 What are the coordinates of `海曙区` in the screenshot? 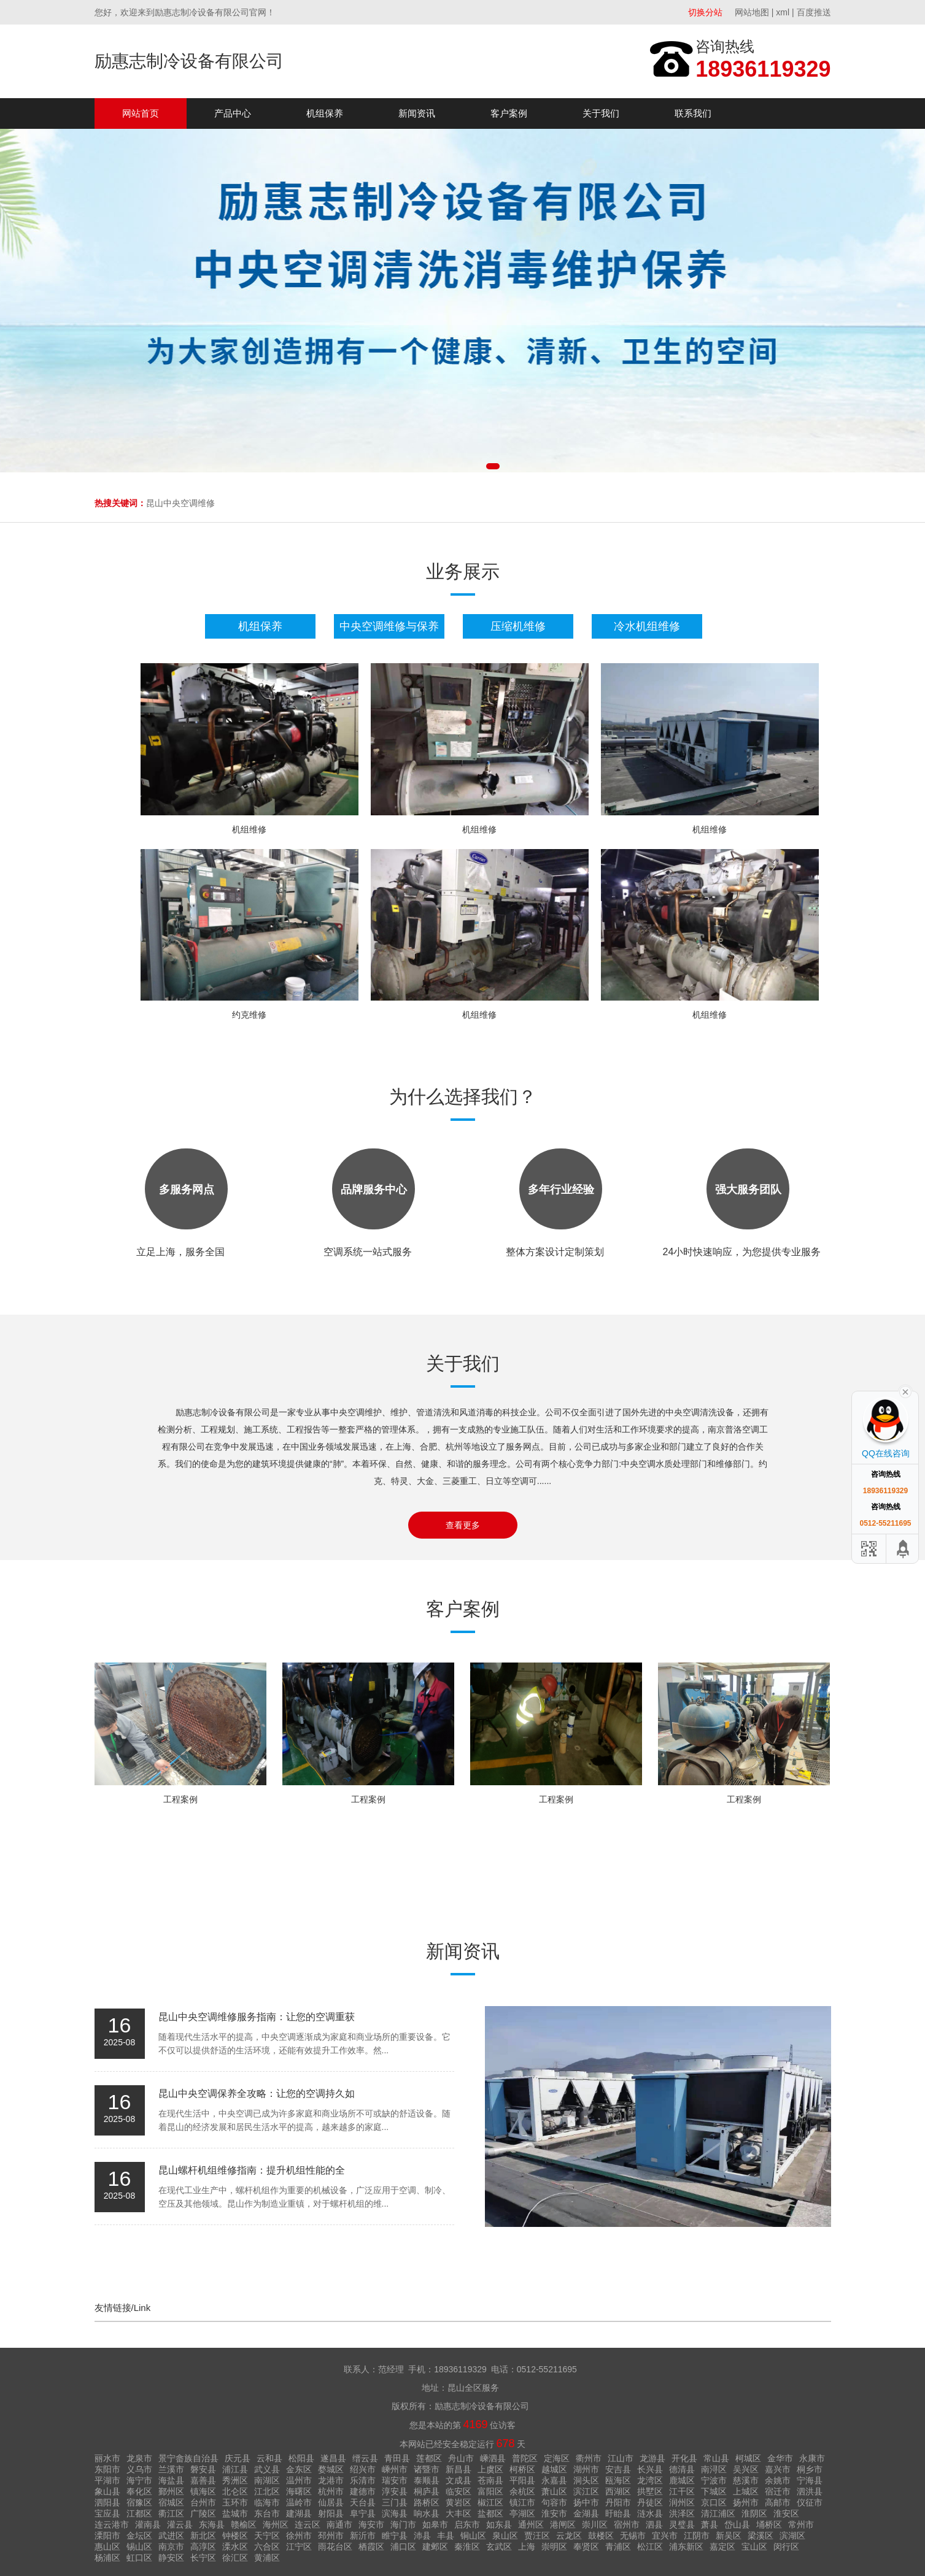 It's located at (299, 2491).